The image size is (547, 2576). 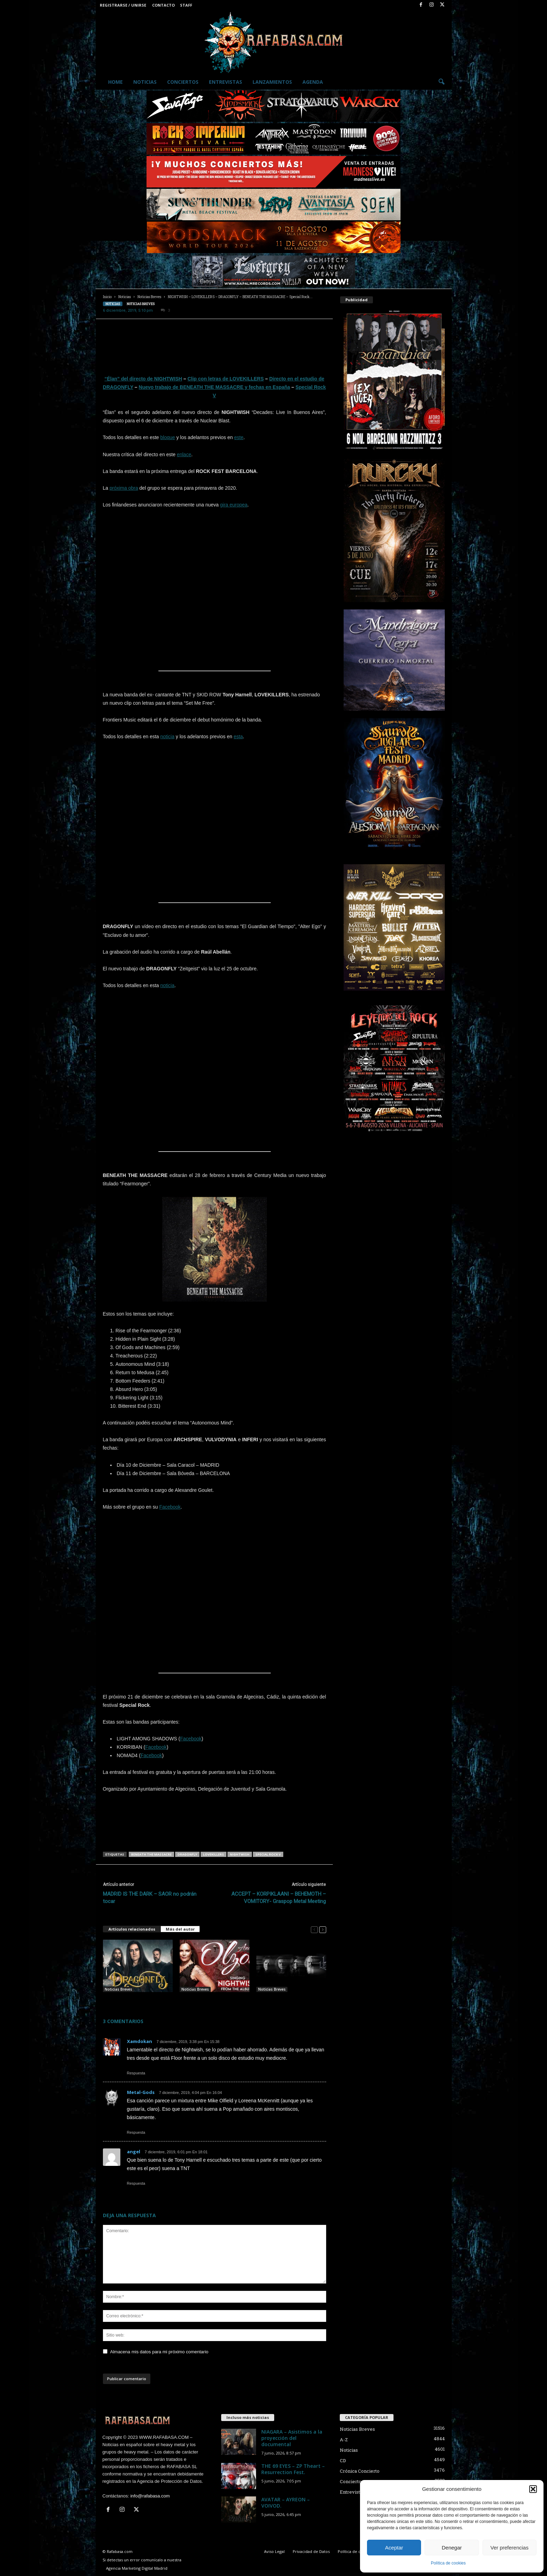 I want to click on próxima obra, so click(x=124, y=488).